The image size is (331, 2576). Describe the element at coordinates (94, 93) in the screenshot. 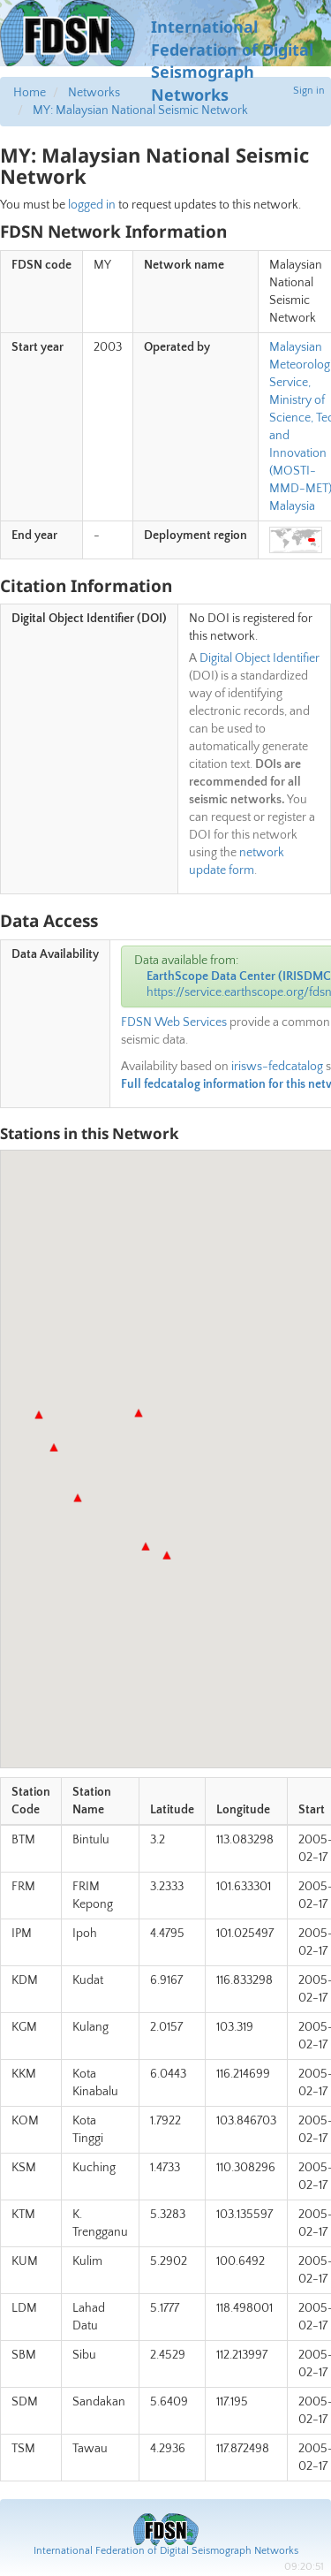

I see `Networks` at that location.